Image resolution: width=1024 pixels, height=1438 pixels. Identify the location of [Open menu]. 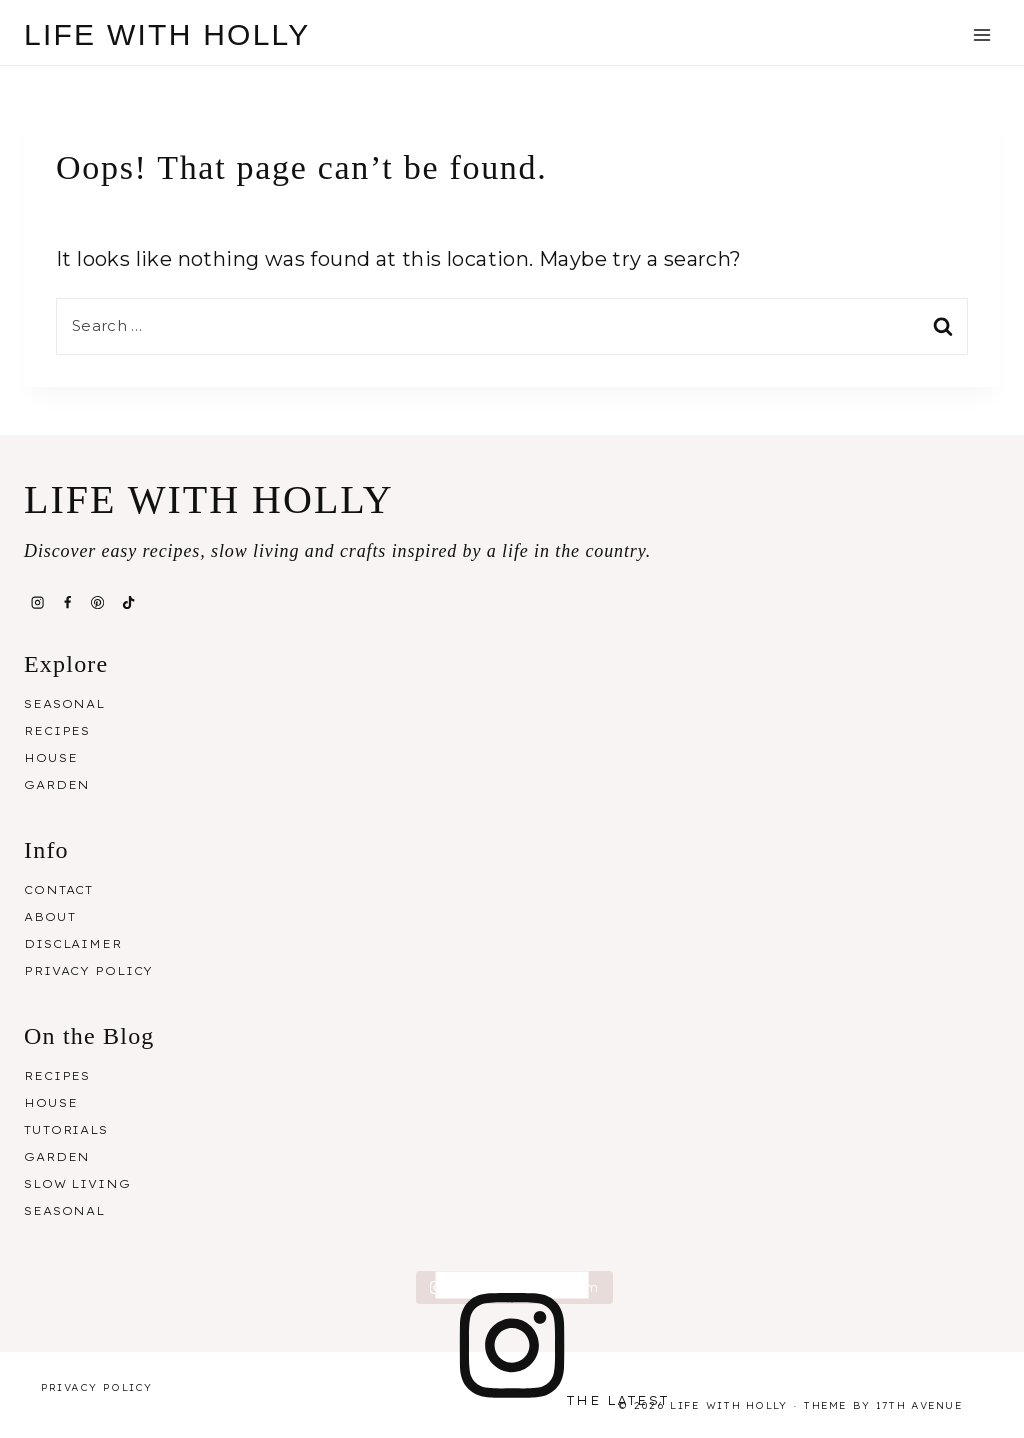
(981, 34).